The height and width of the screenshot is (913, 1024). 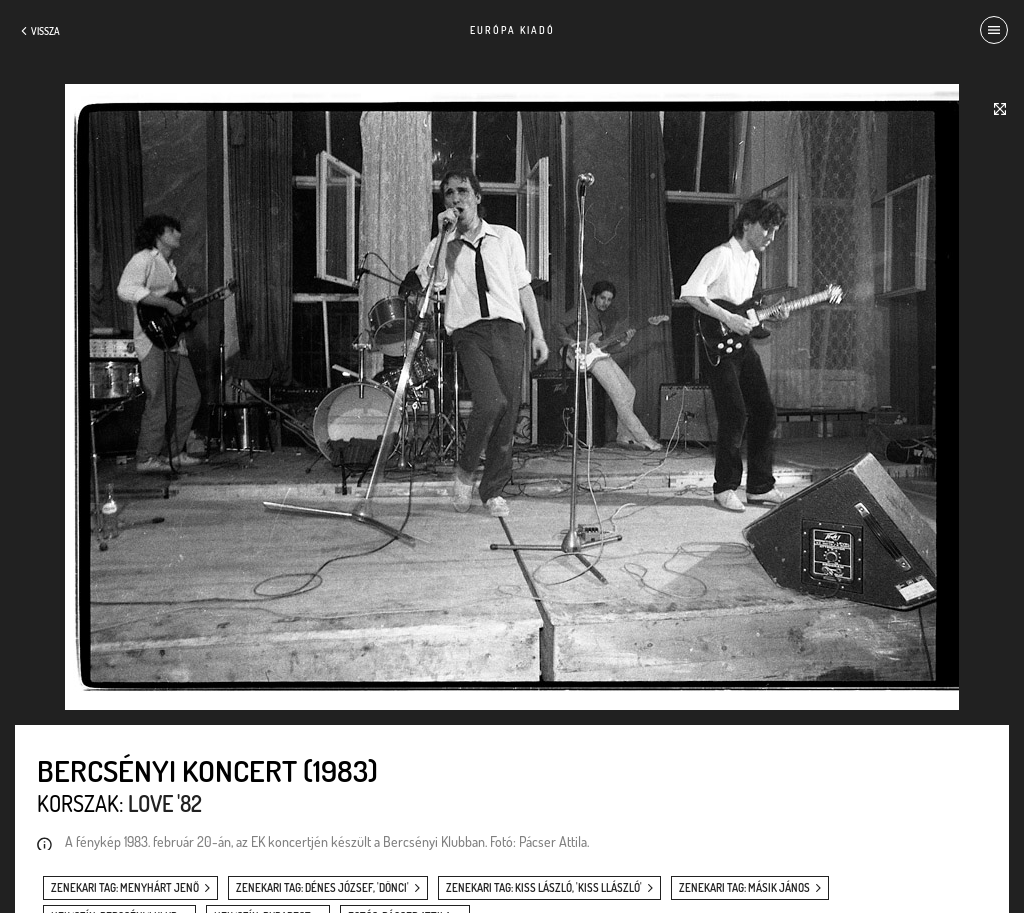 I want to click on zenekari tag: Menyhárt Jenő, so click(x=125, y=888).